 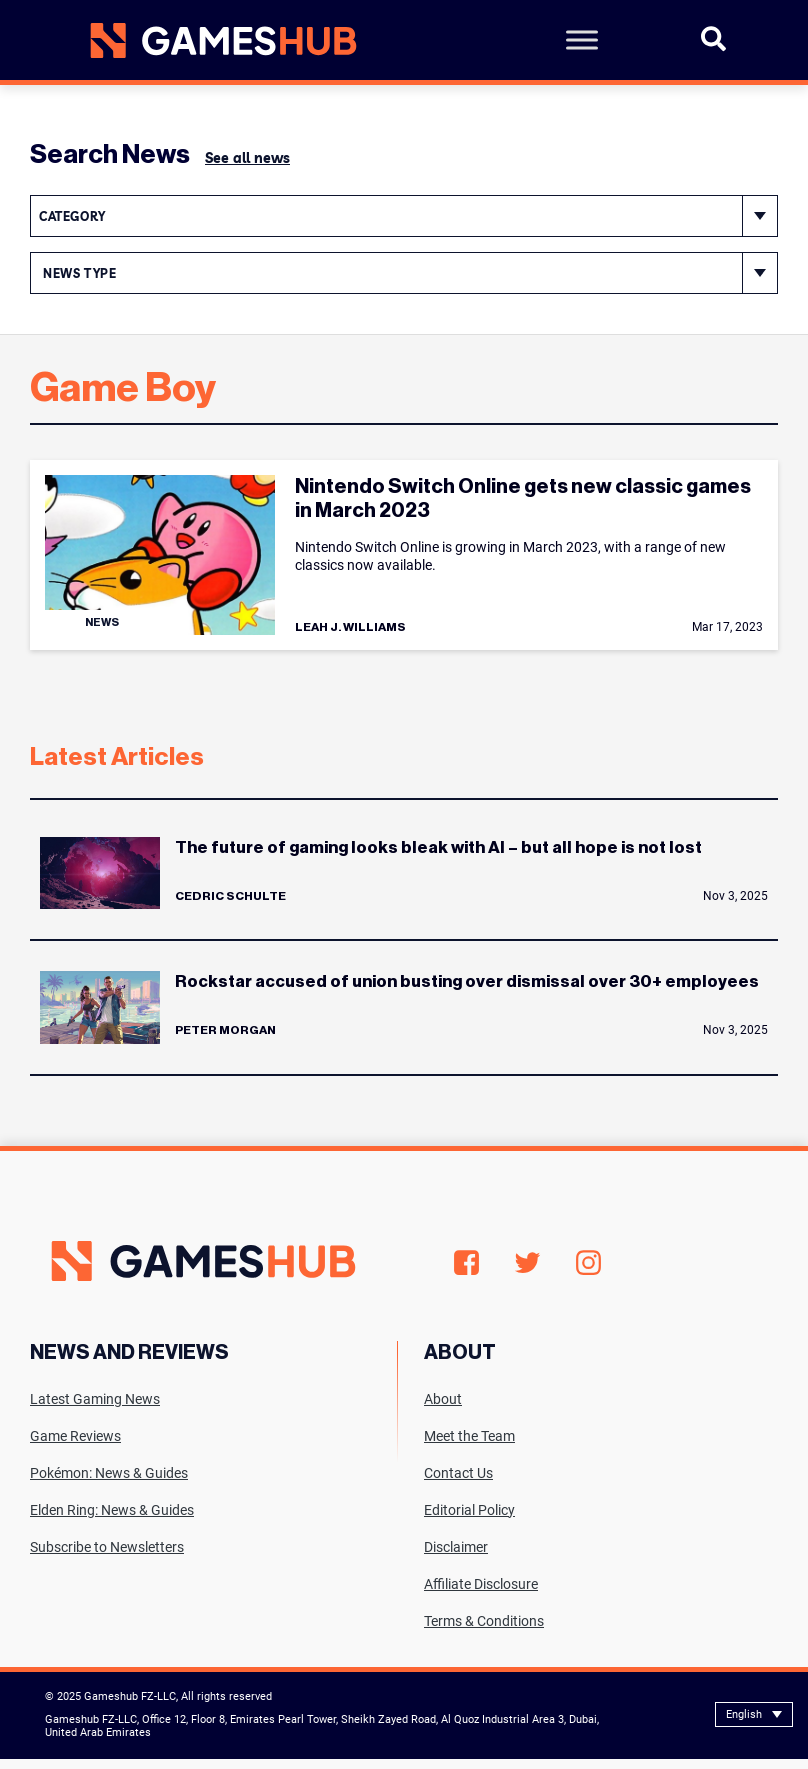 What do you see at coordinates (527, 1262) in the screenshot?
I see `Twitter` at bounding box center [527, 1262].